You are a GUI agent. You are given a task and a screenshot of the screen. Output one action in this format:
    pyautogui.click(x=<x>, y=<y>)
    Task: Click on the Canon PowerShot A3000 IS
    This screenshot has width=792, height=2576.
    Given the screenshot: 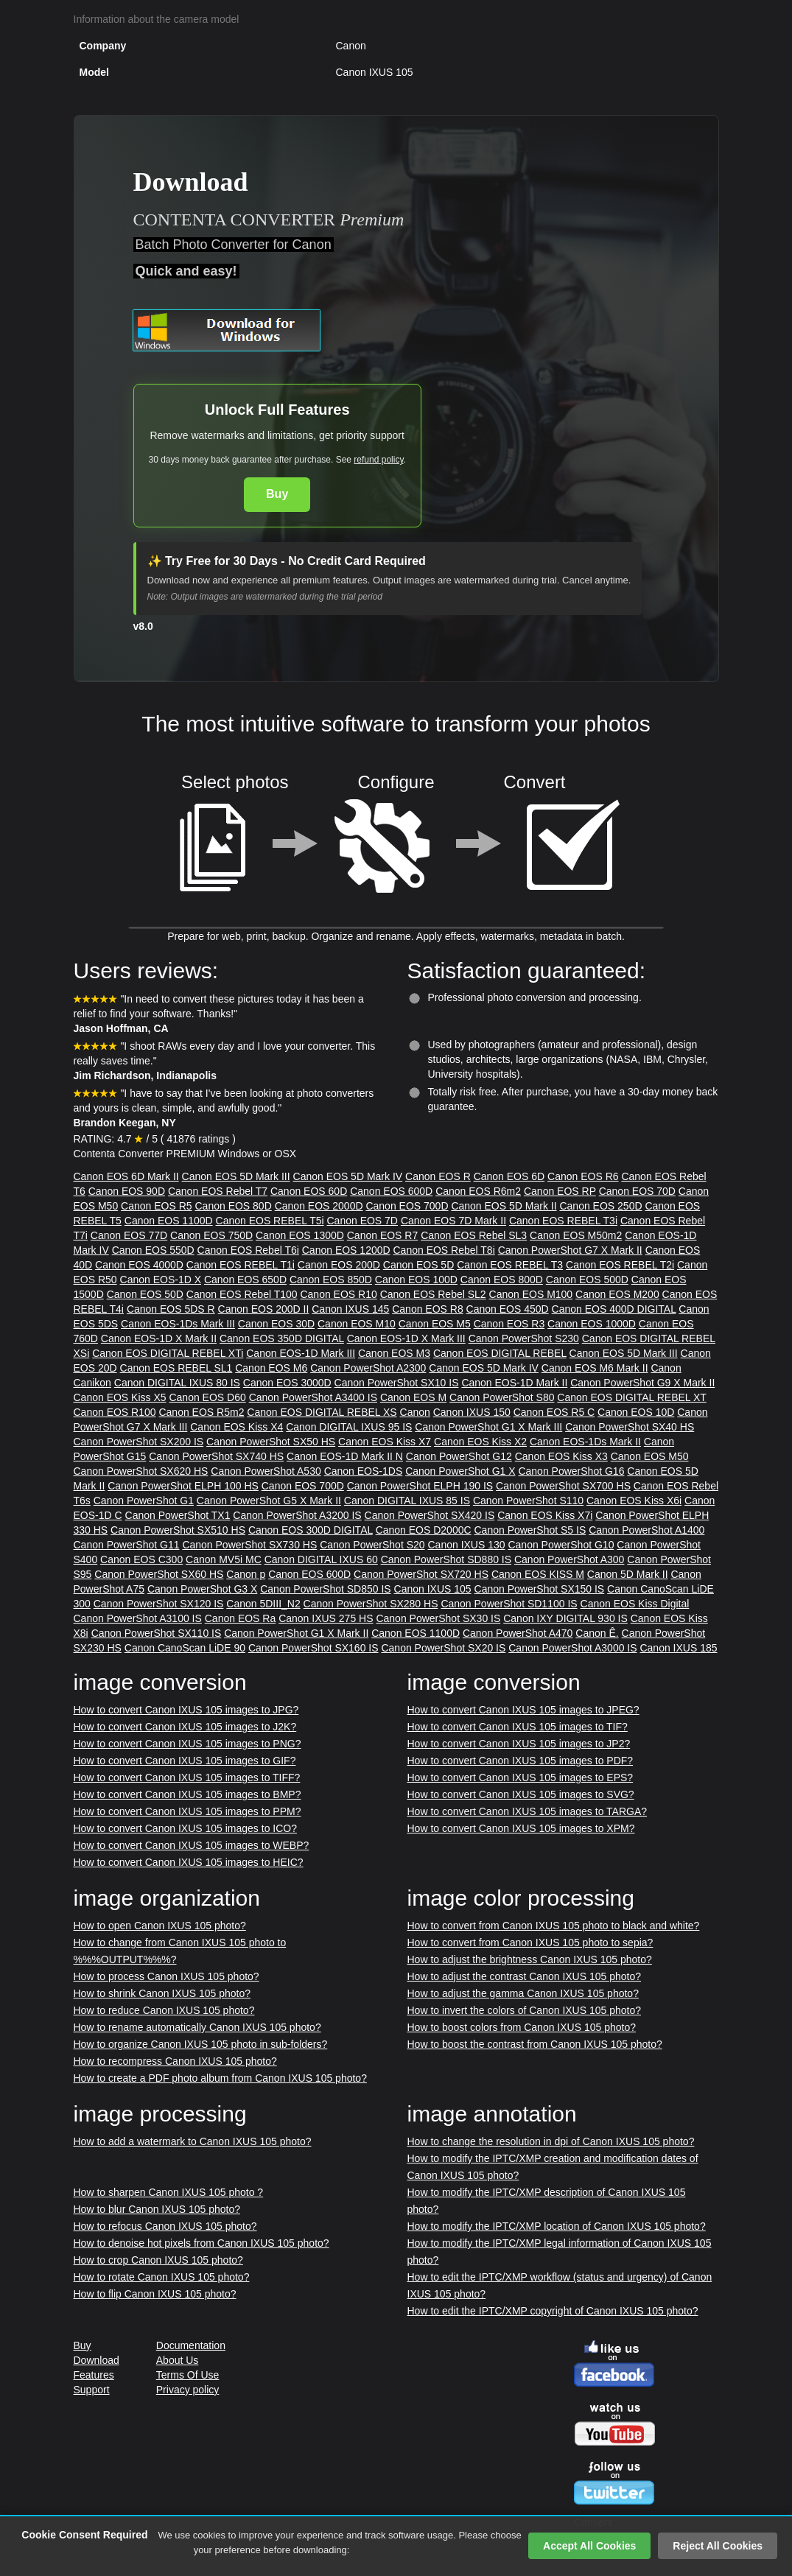 What is the action you would take?
    pyautogui.click(x=572, y=1648)
    